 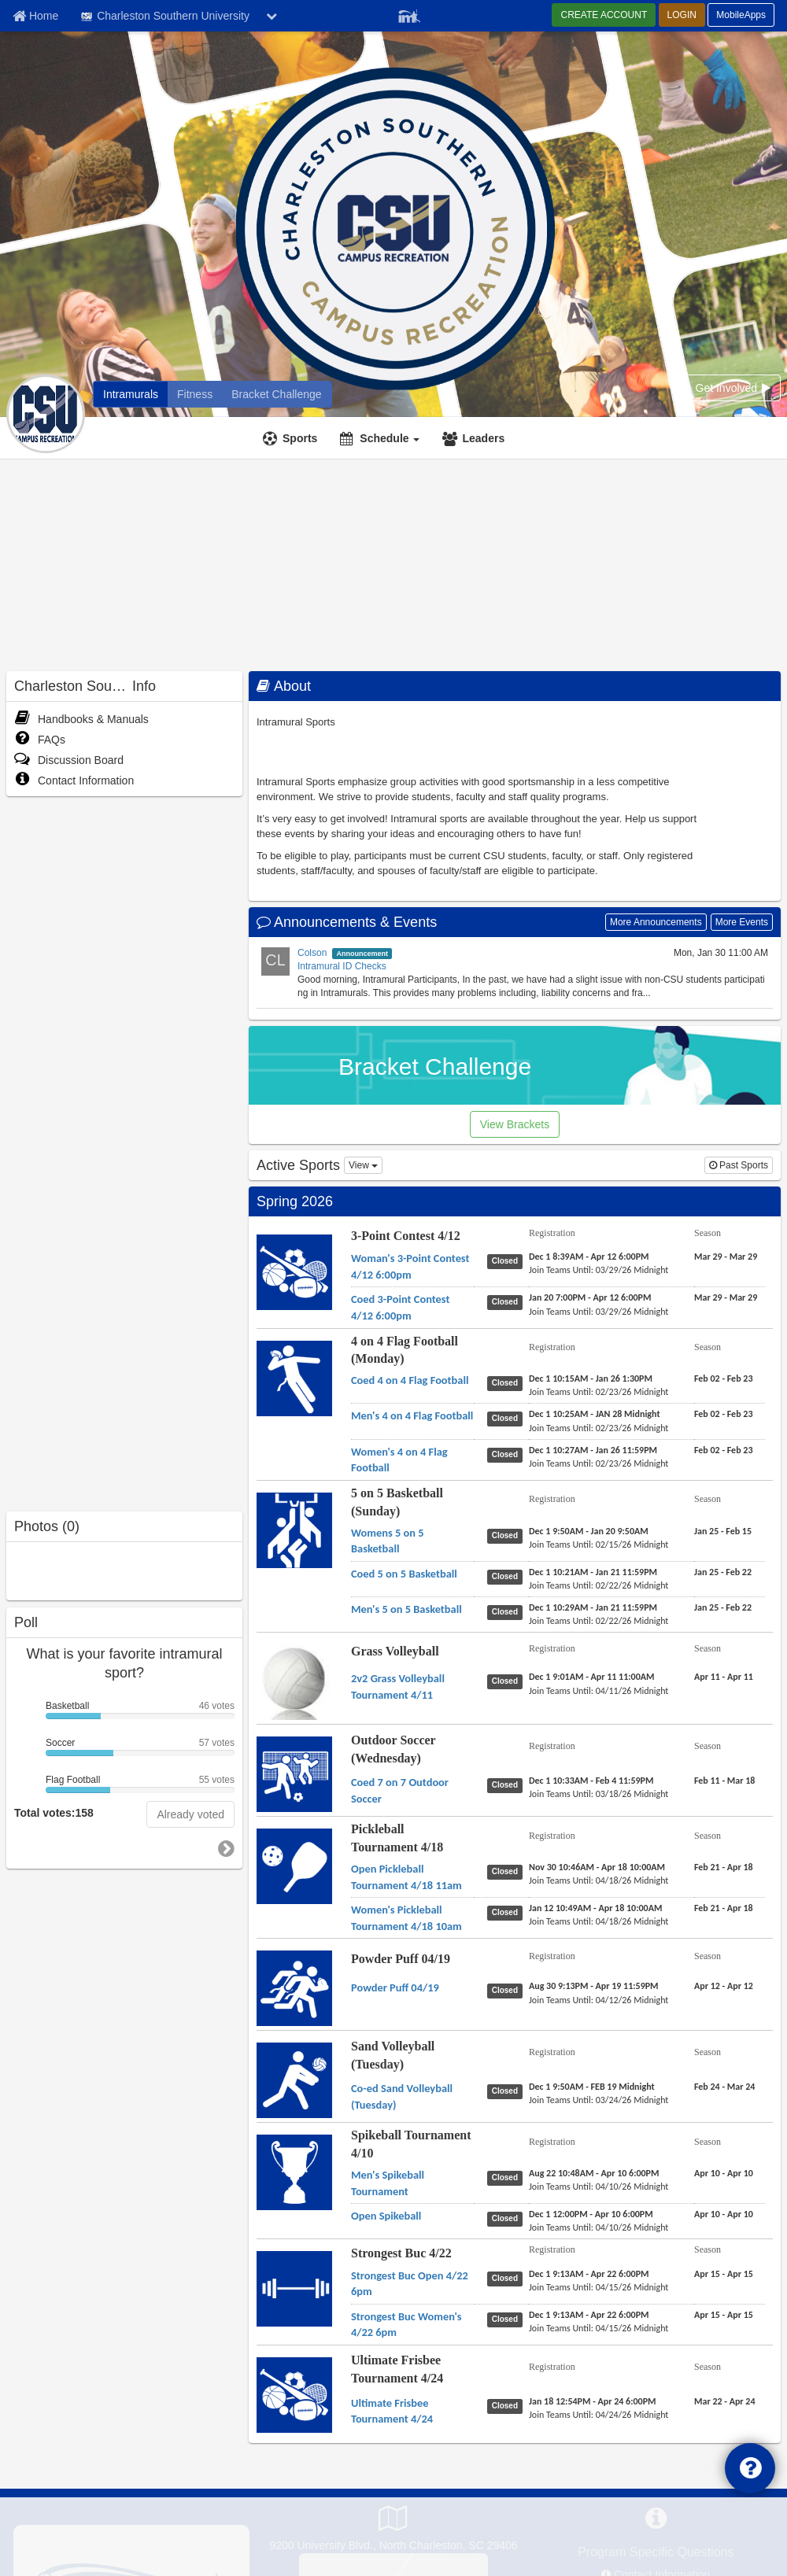 I want to click on [5 on 5 Basketball (Sunday) Womens 5 on 5 Basketball status], so click(x=508, y=1535).